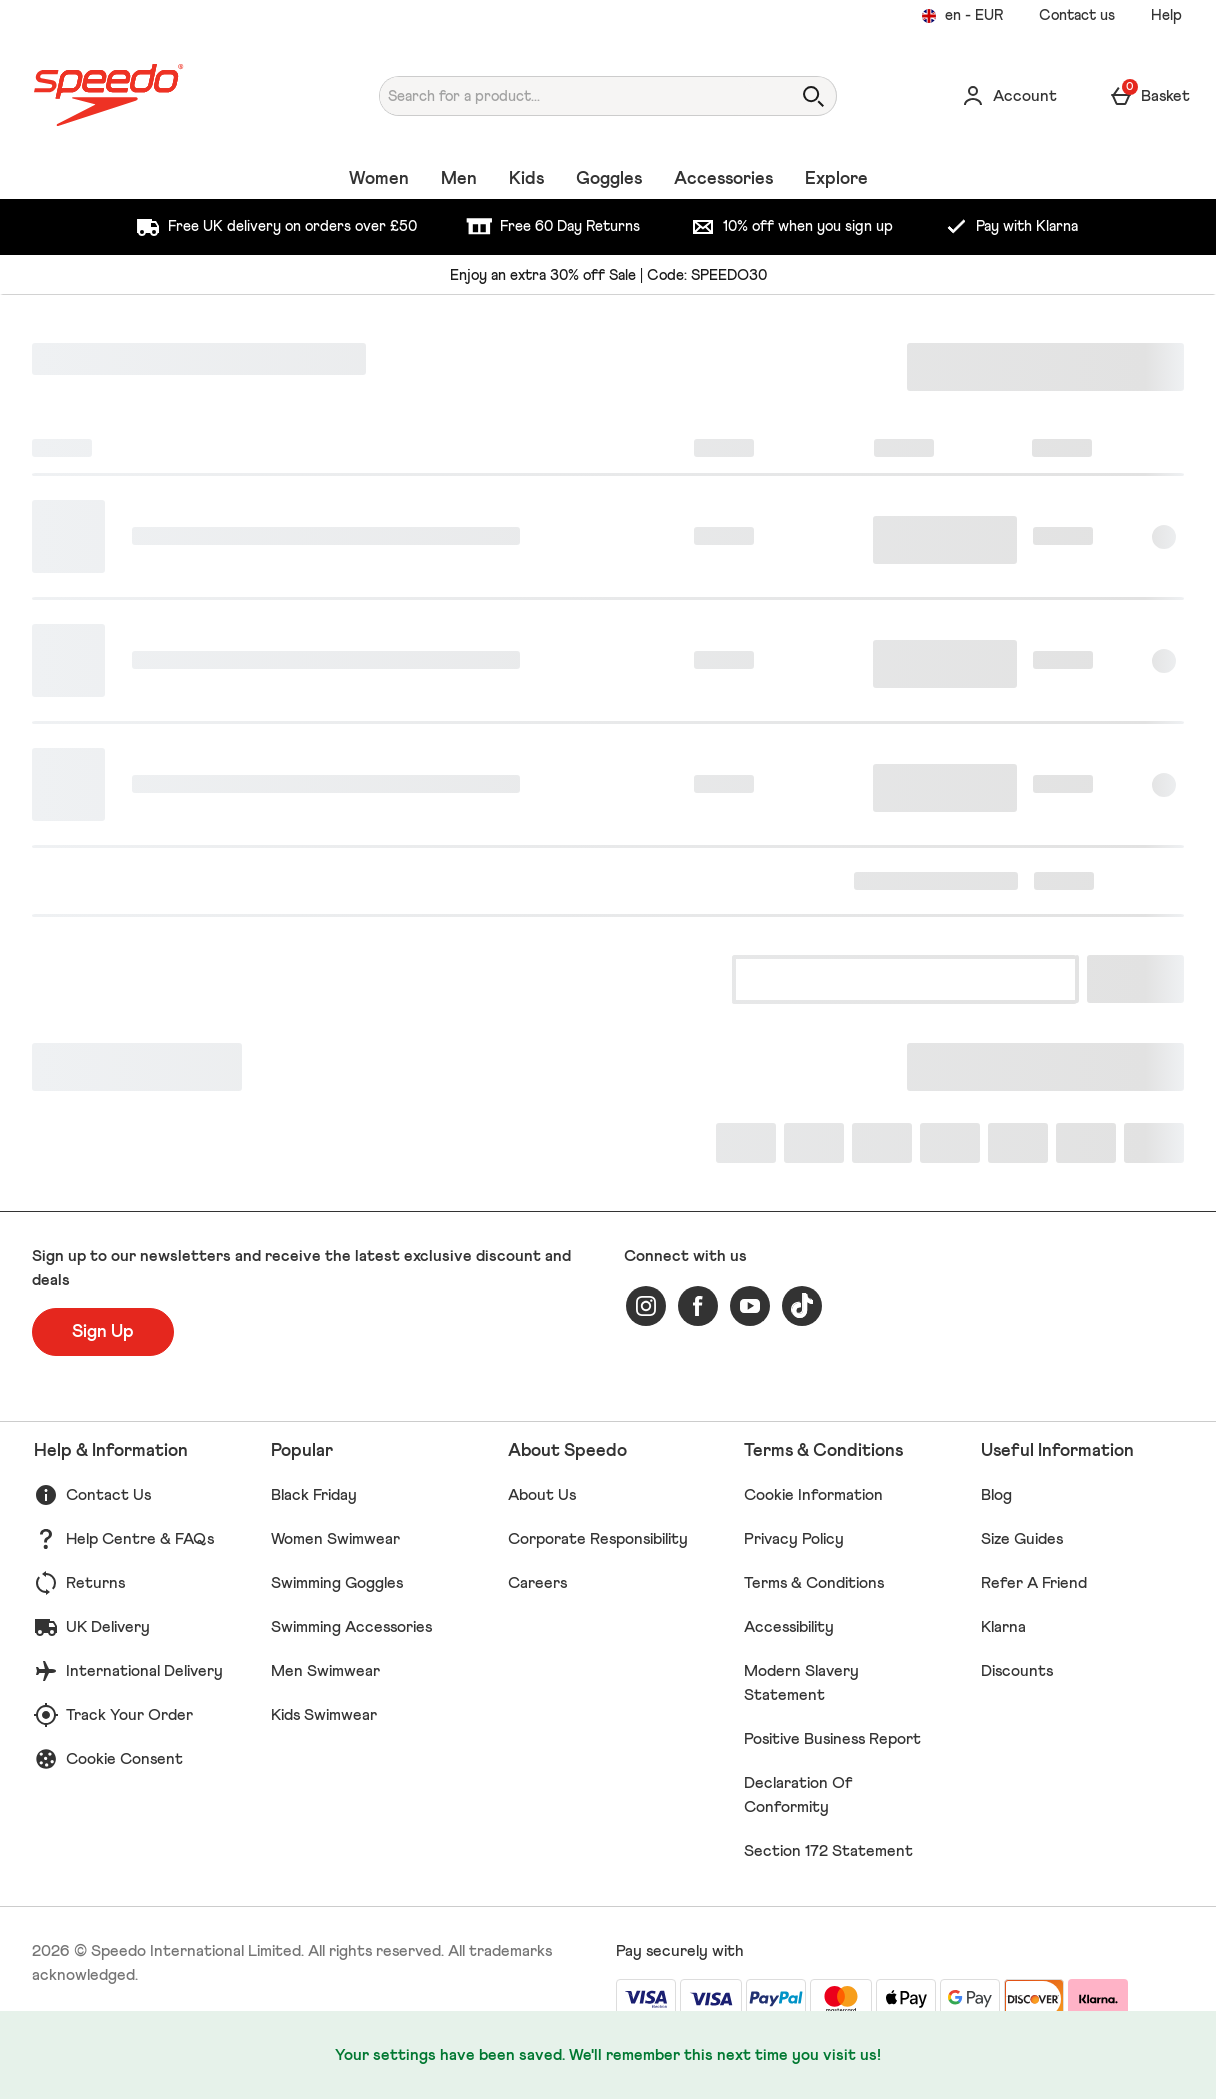 This screenshot has height=2099, width=1216. Describe the element at coordinates (325, 1671) in the screenshot. I see `Men Swimwear` at that location.